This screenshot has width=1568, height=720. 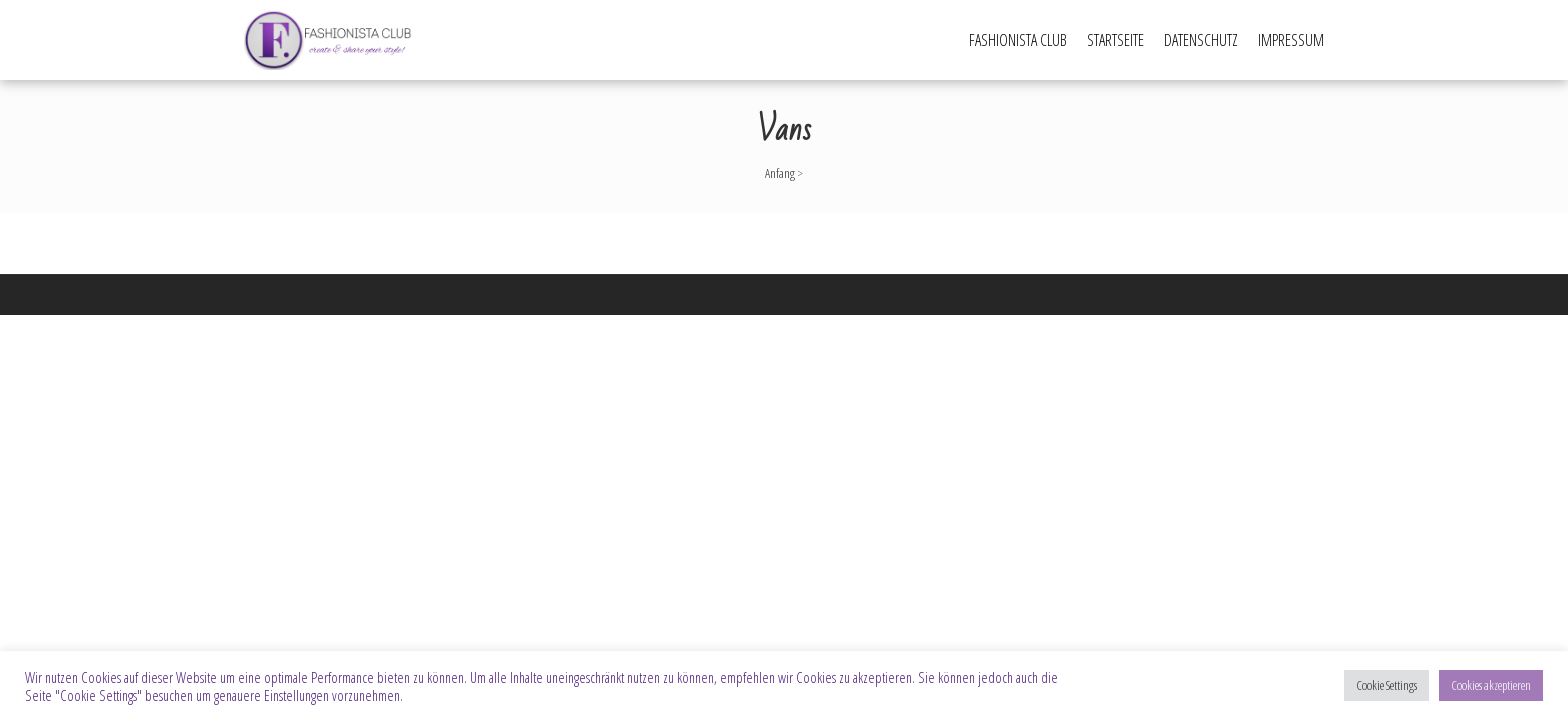 I want to click on Cookies akzeptieren [button], so click(x=1491, y=685).